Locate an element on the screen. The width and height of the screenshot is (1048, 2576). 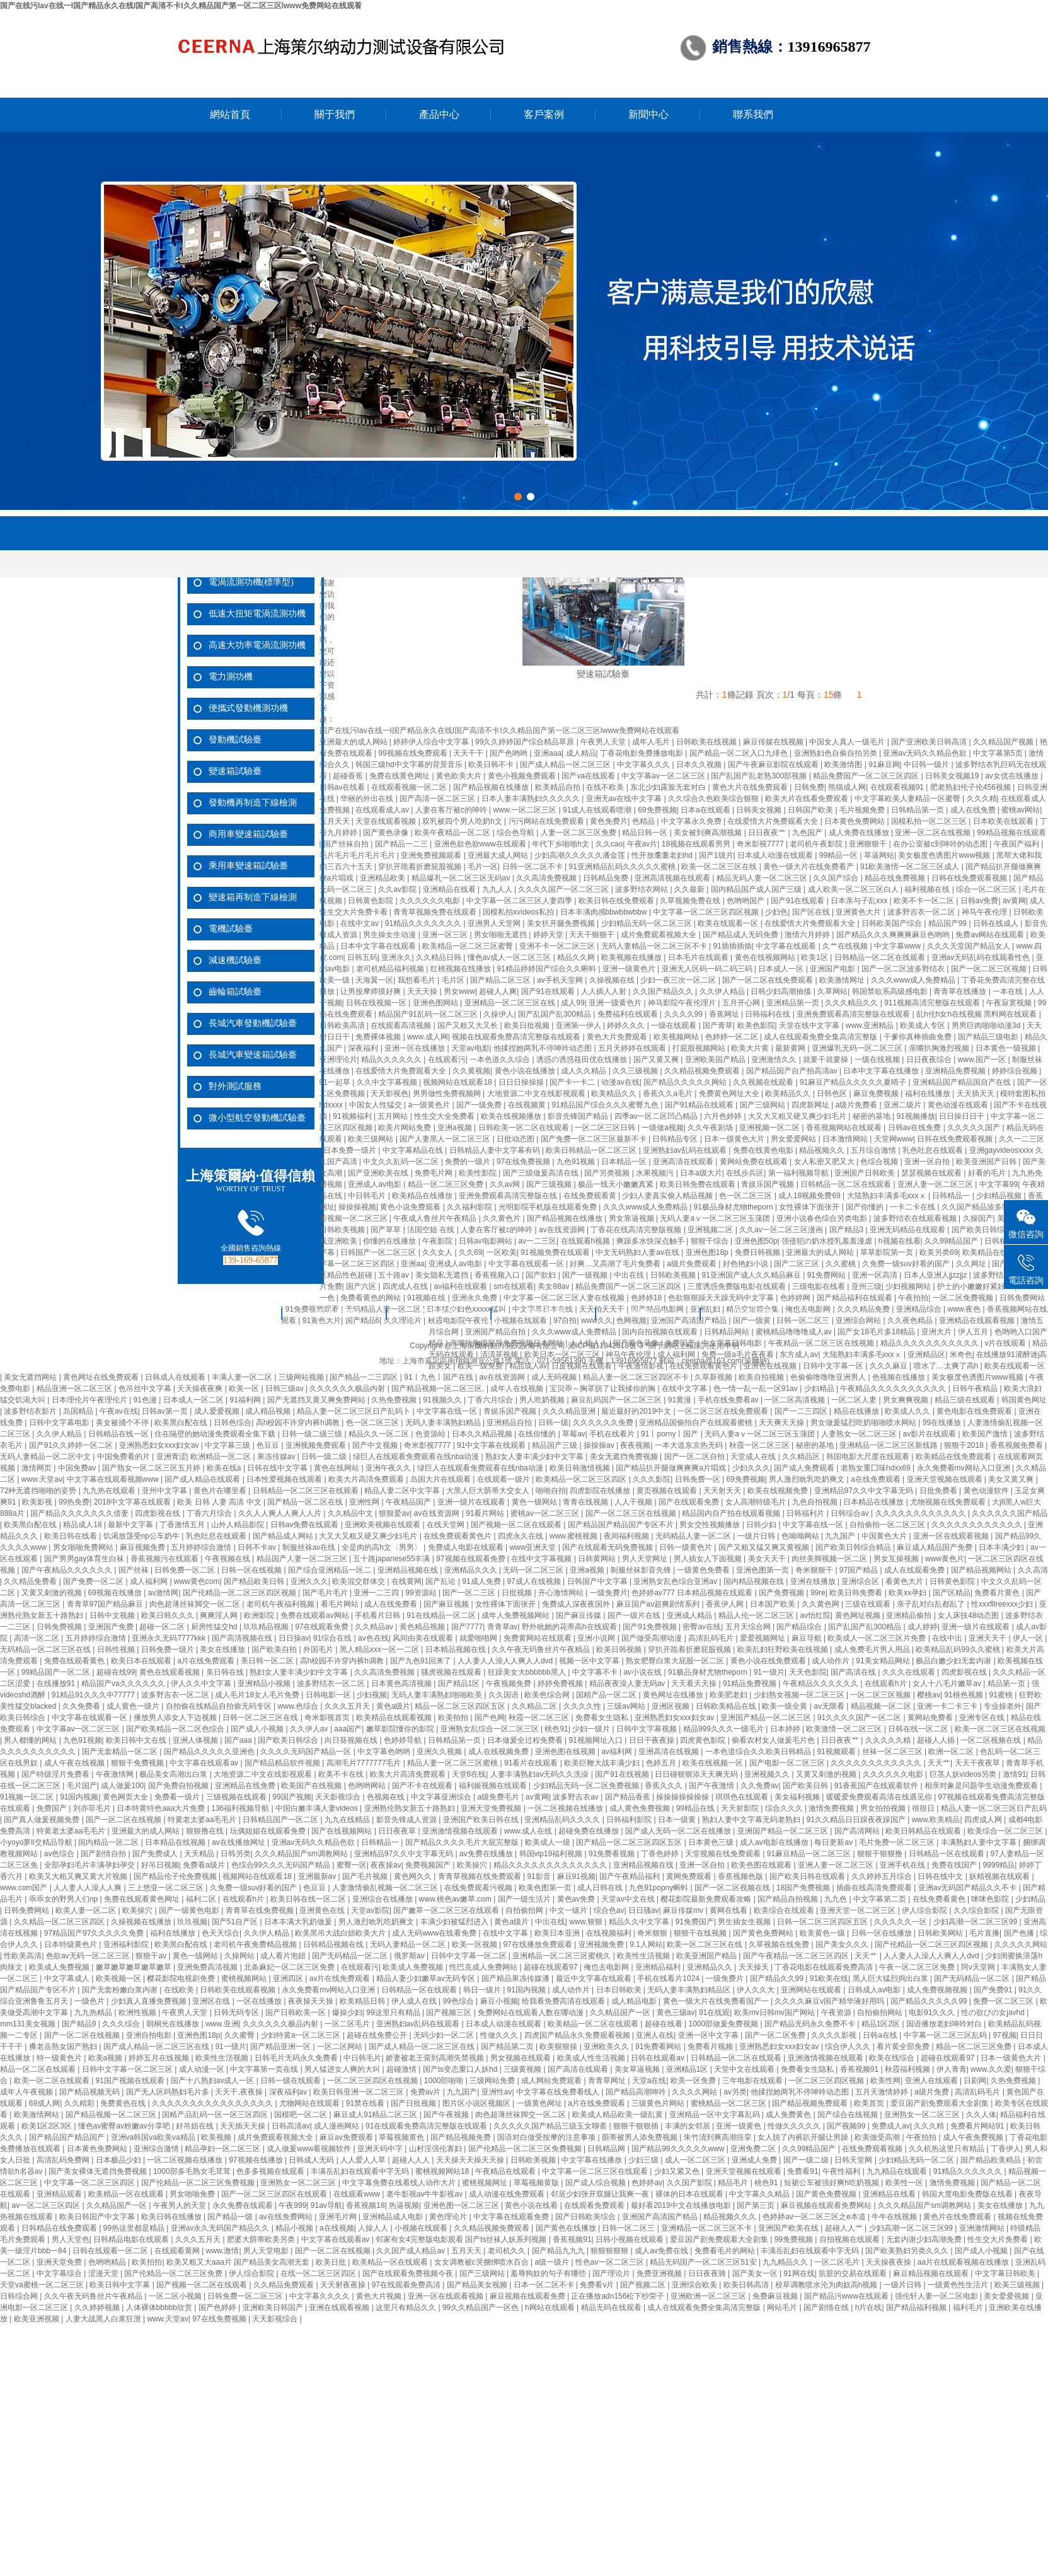
他揉捏她两乳不停呻吟动态图 is located at coordinates (543, 1048).